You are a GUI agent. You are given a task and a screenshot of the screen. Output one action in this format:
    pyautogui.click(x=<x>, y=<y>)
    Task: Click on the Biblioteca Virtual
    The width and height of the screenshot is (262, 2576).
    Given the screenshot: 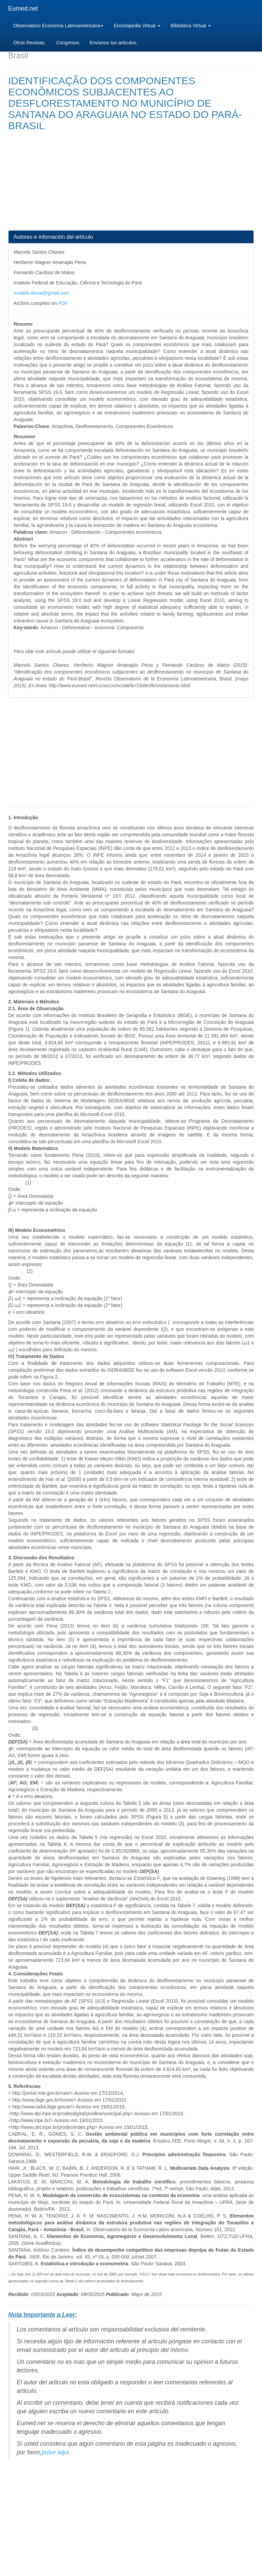 What is the action you would take?
    pyautogui.click(x=191, y=25)
    